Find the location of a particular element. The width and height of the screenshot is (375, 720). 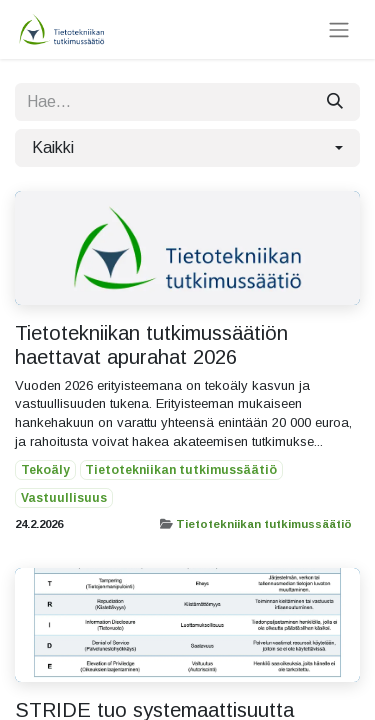

[button] is located at coordinates (187, 148).